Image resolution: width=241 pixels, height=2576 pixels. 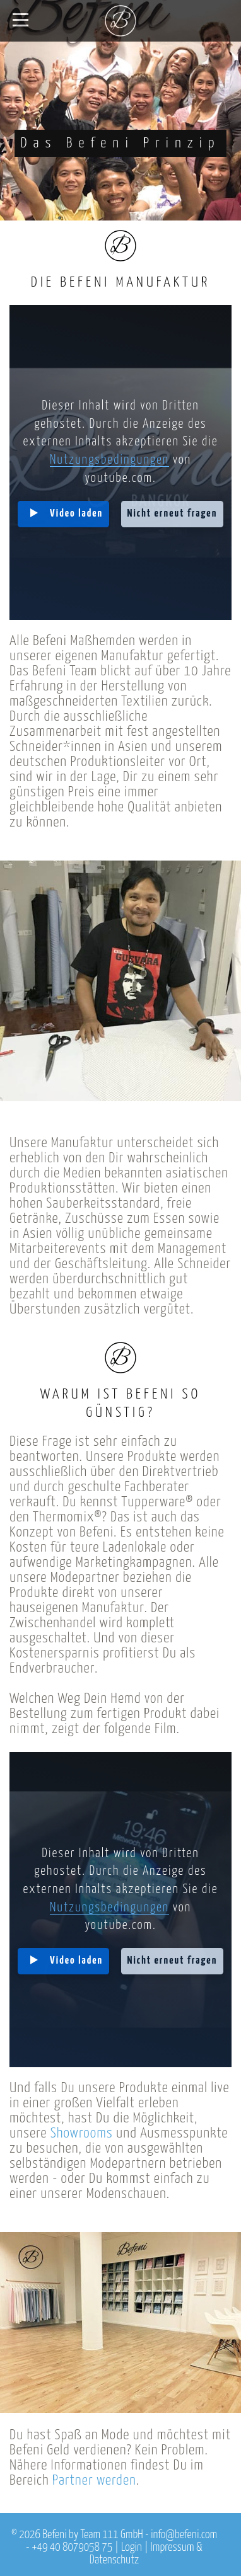 What do you see at coordinates (81, 2133) in the screenshot?
I see `Showrooms` at bounding box center [81, 2133].